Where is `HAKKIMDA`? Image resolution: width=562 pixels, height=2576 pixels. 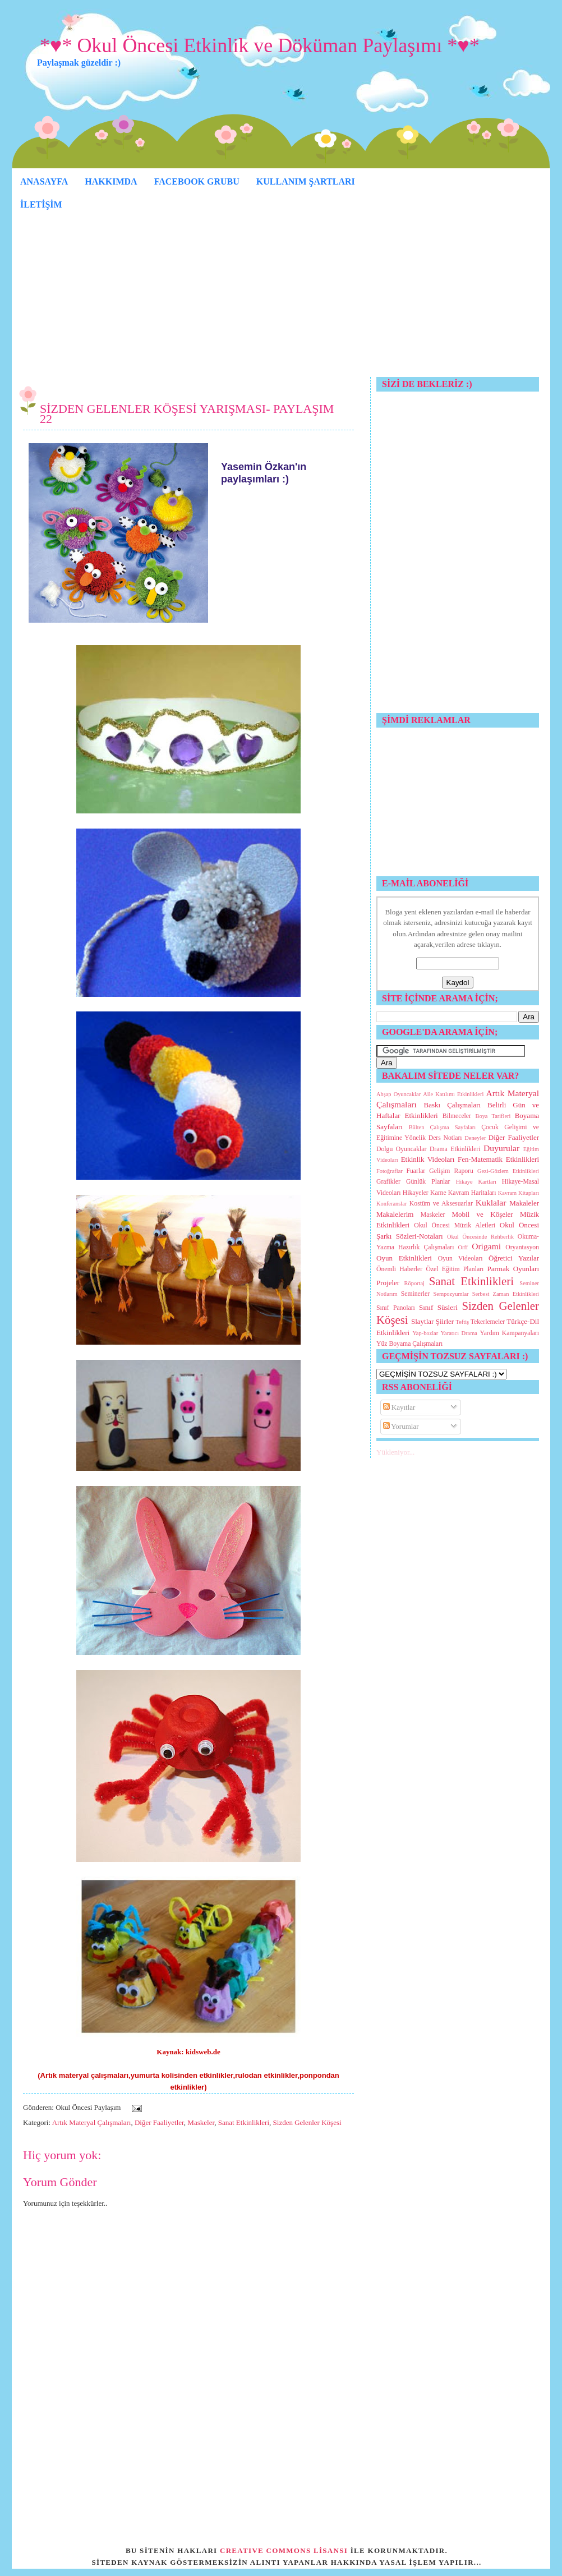
HAKKIMDA is located at coordinates (111, 181).